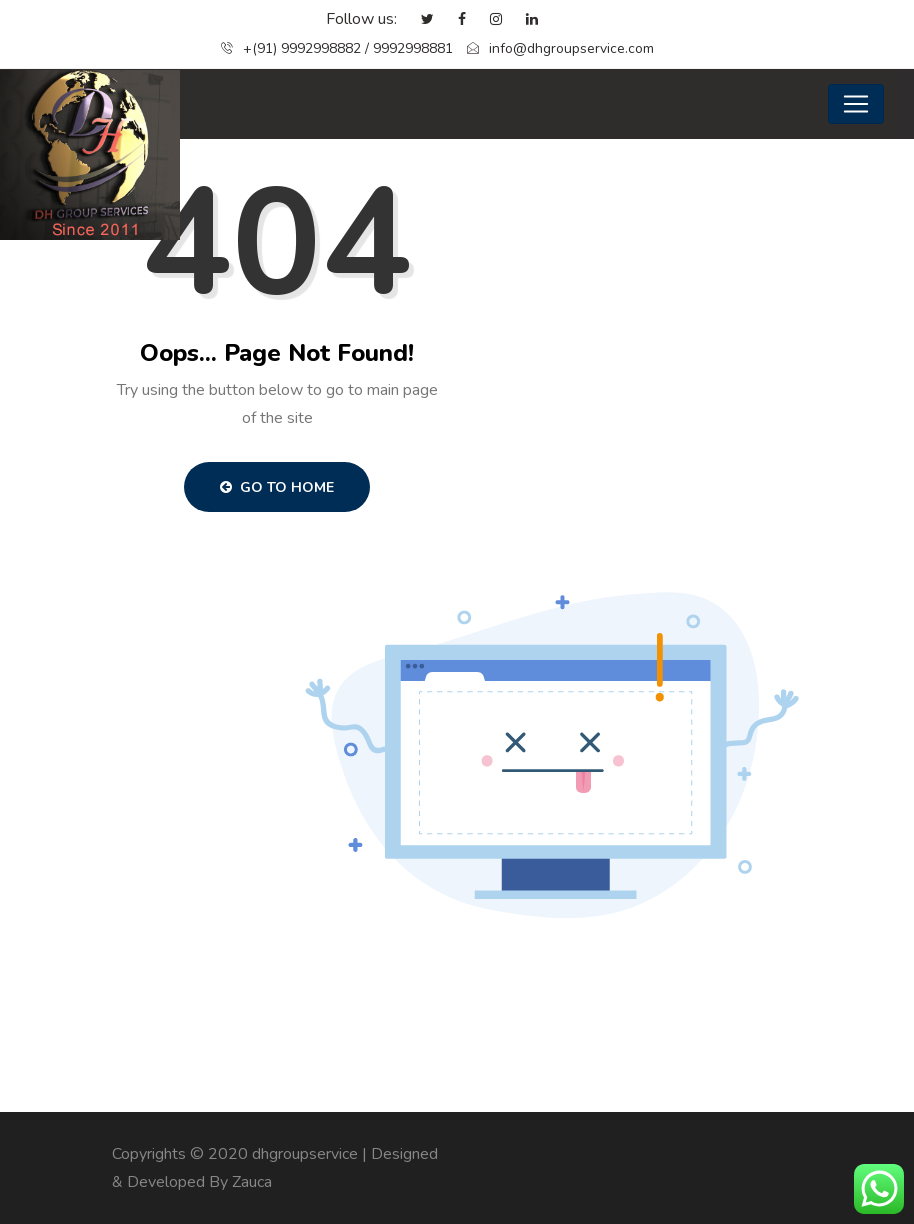 This screenshot has height=1224, width=914. I want to click on Go to Home, so click(277, 487).